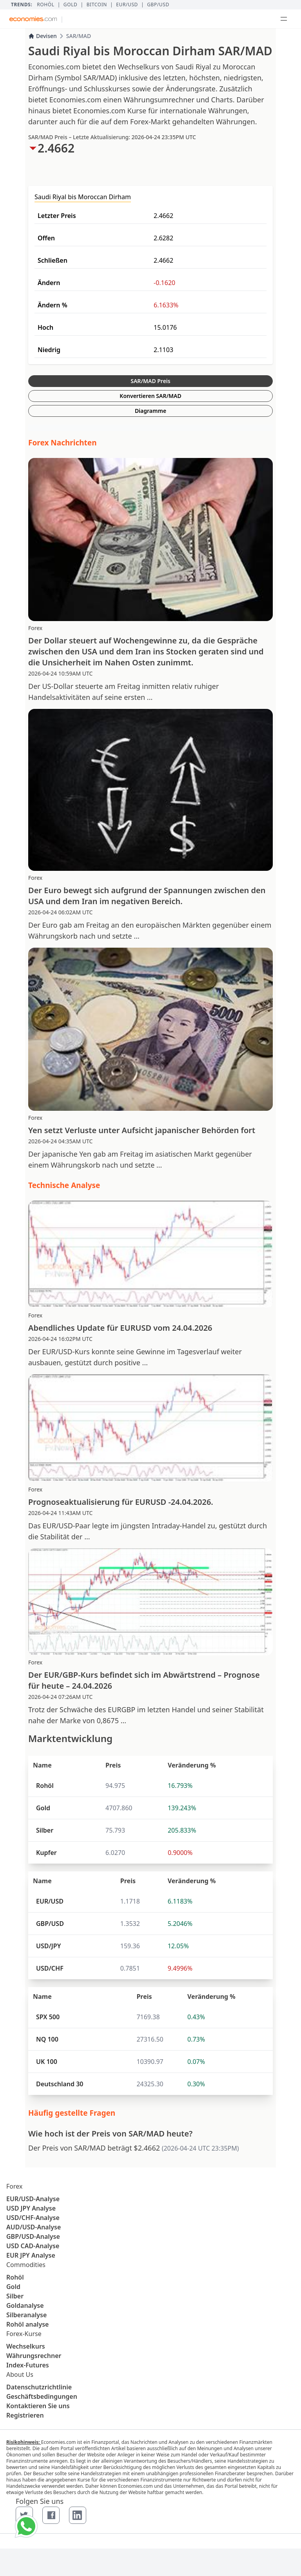 This screenshot has width=301, height=2576. I want to click on Forex, so click(14, 2186).